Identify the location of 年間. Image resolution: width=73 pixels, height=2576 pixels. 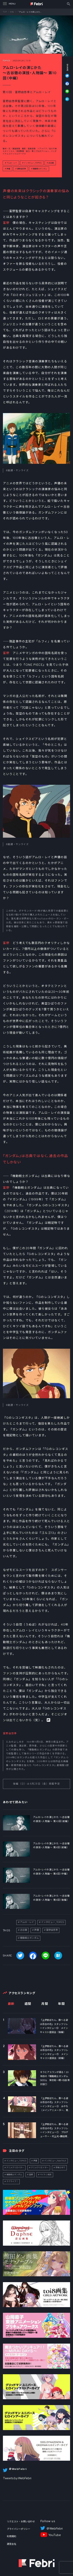
(61, 2004).